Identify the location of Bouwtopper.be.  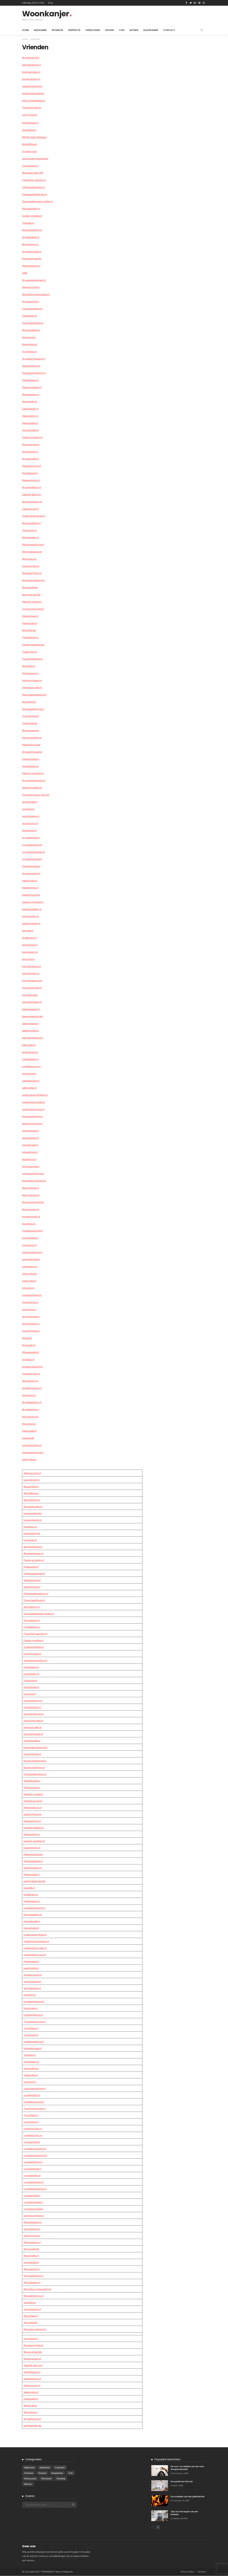
(30, 730).